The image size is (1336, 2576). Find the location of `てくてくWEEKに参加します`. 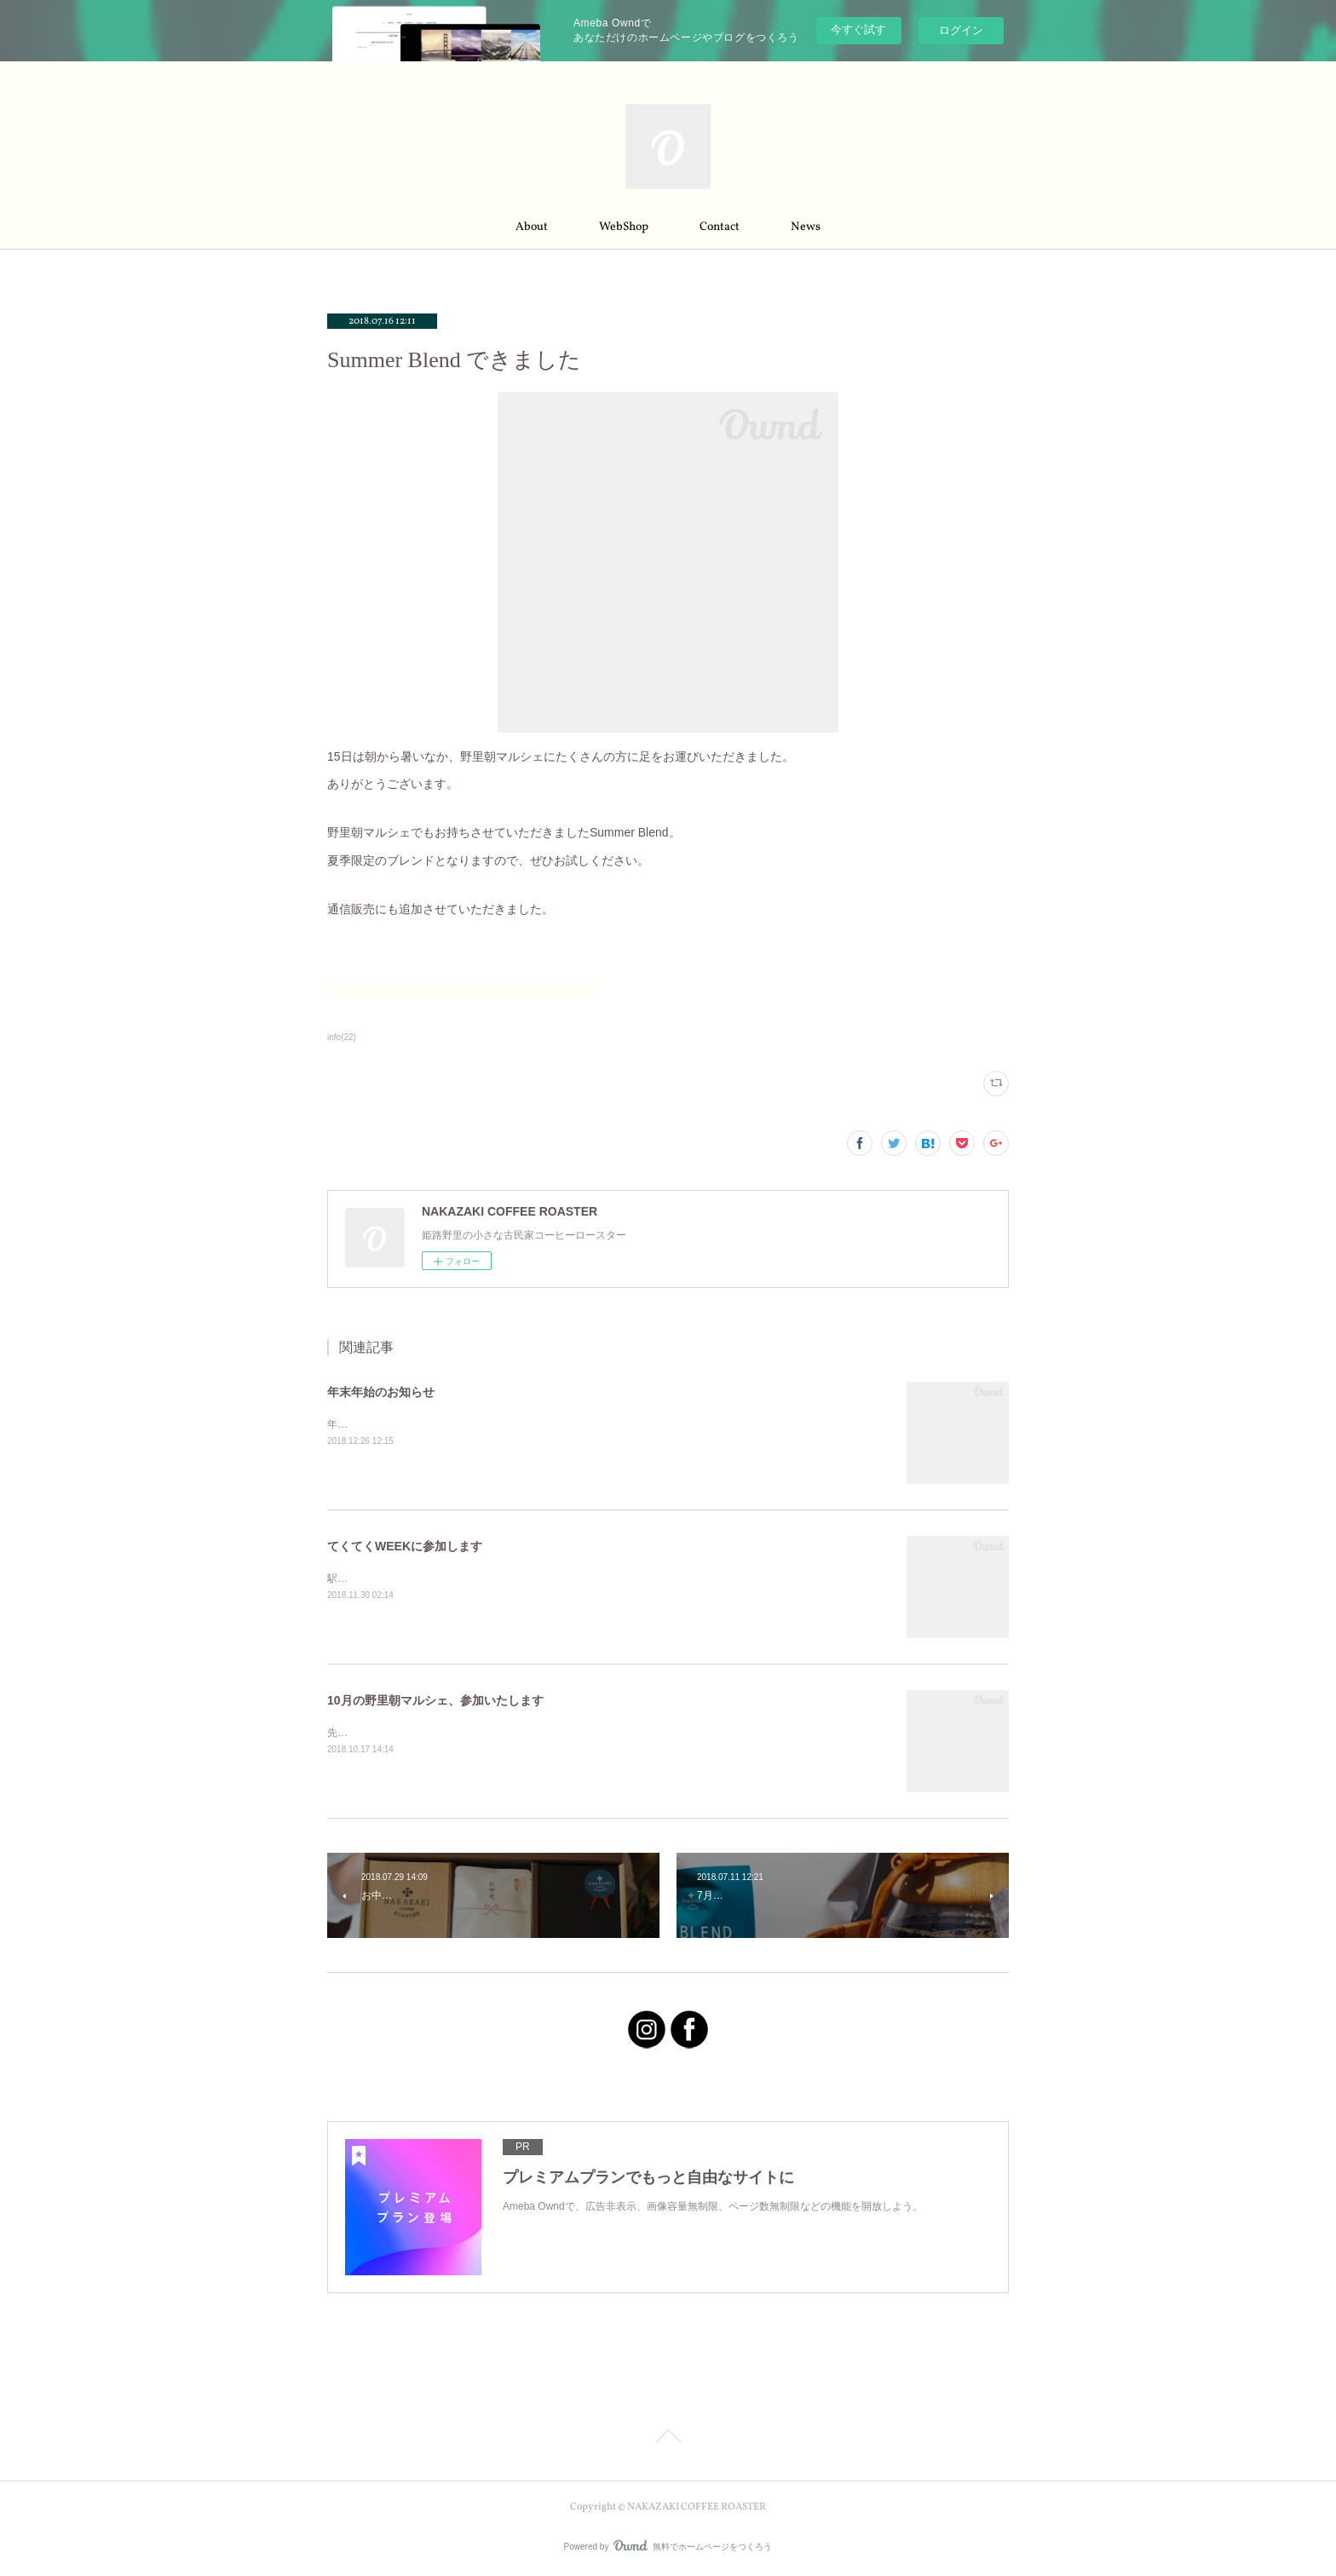

てくてくWEEKに参加します is located at coordinates (404, 1546).